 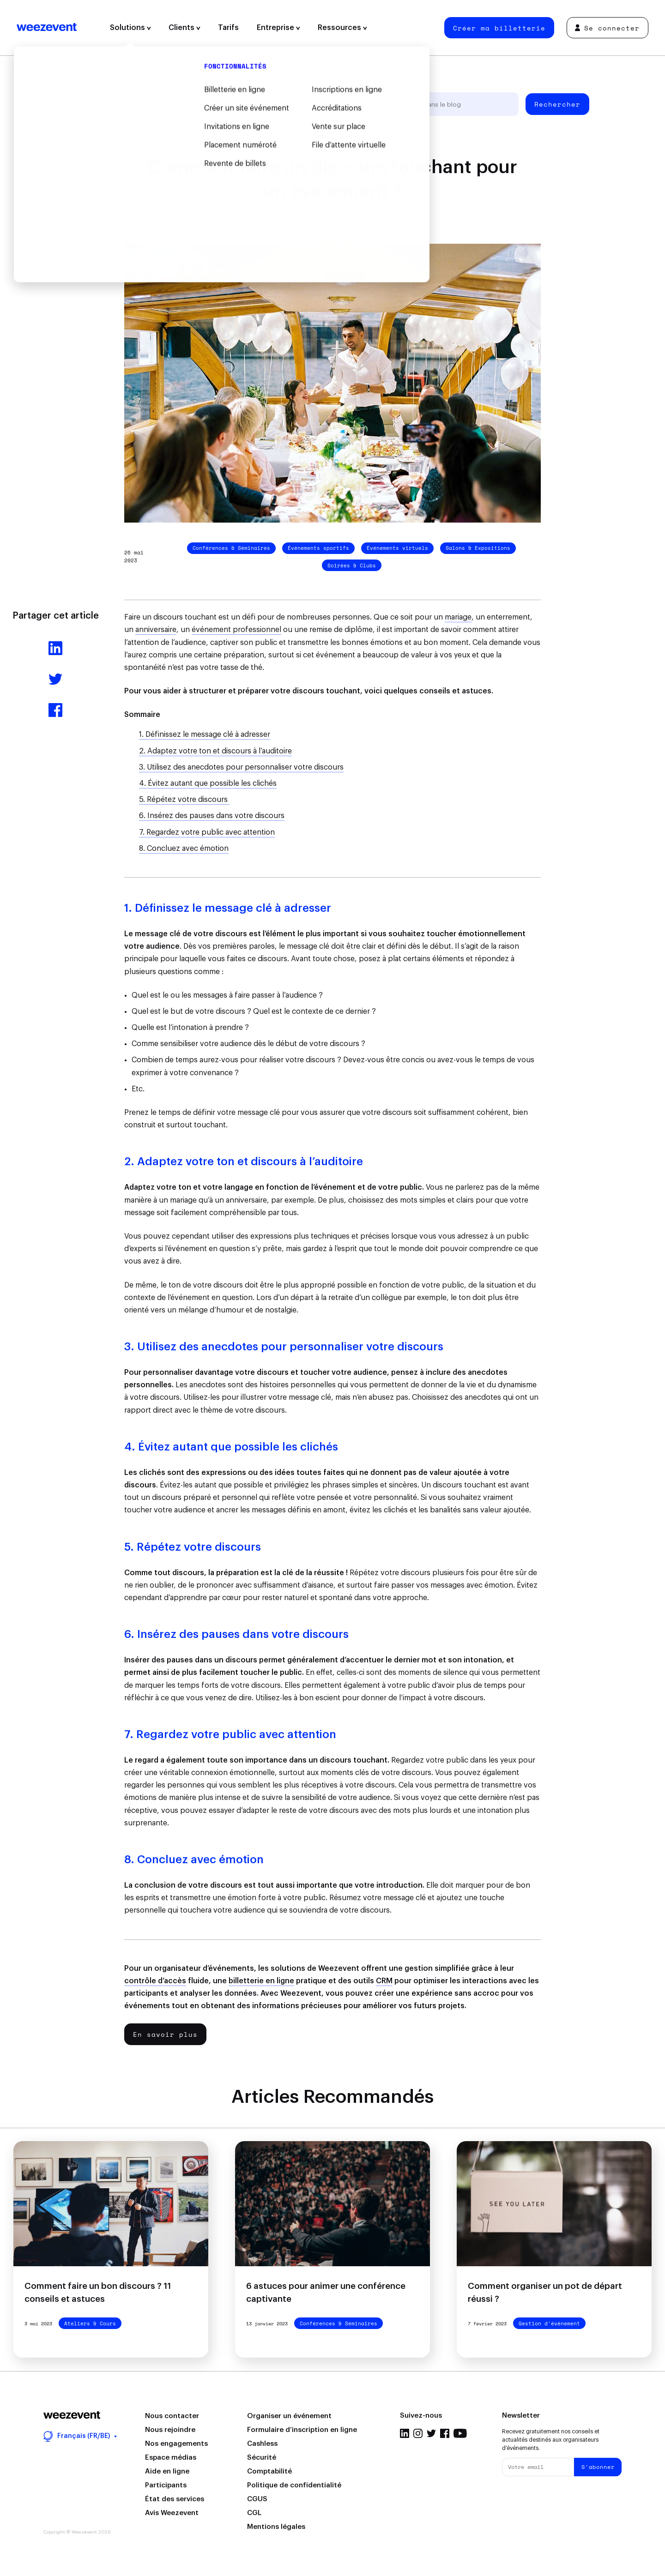 I want to click on Nos engagements, so click(x=176, y=2443).